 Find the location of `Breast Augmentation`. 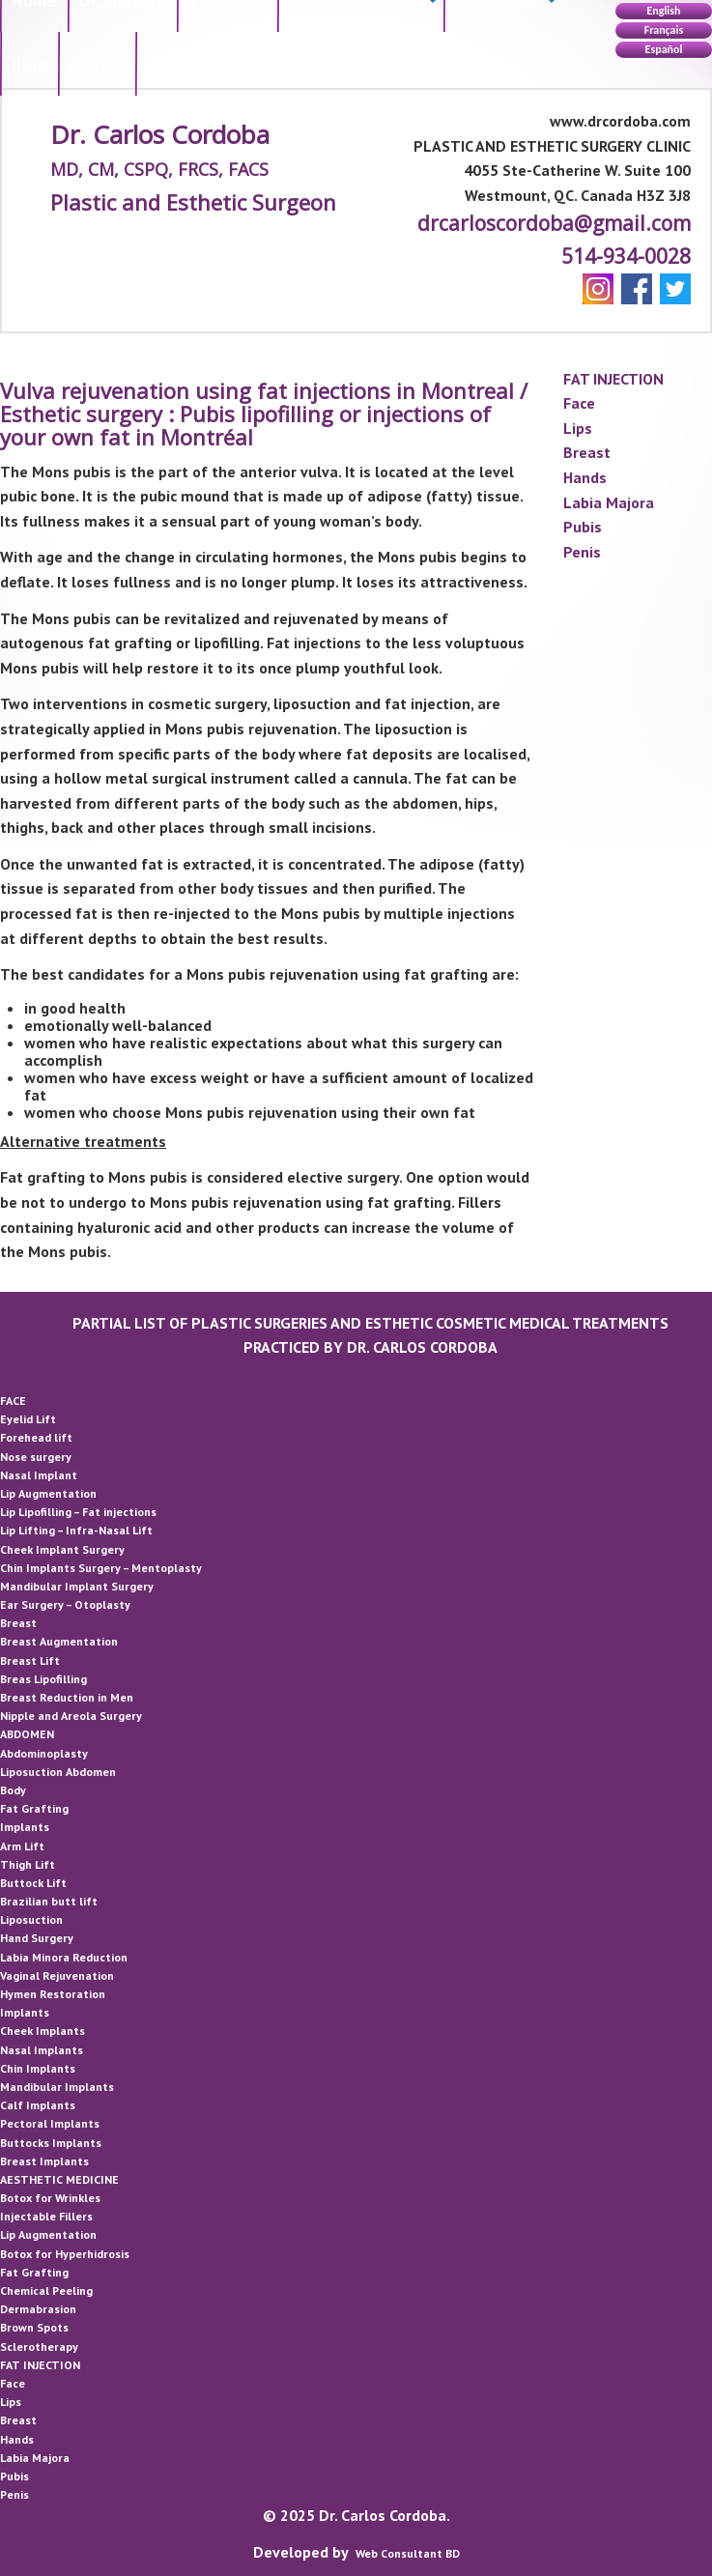

Breast Augmentation is located at coordinates (59, 1641).